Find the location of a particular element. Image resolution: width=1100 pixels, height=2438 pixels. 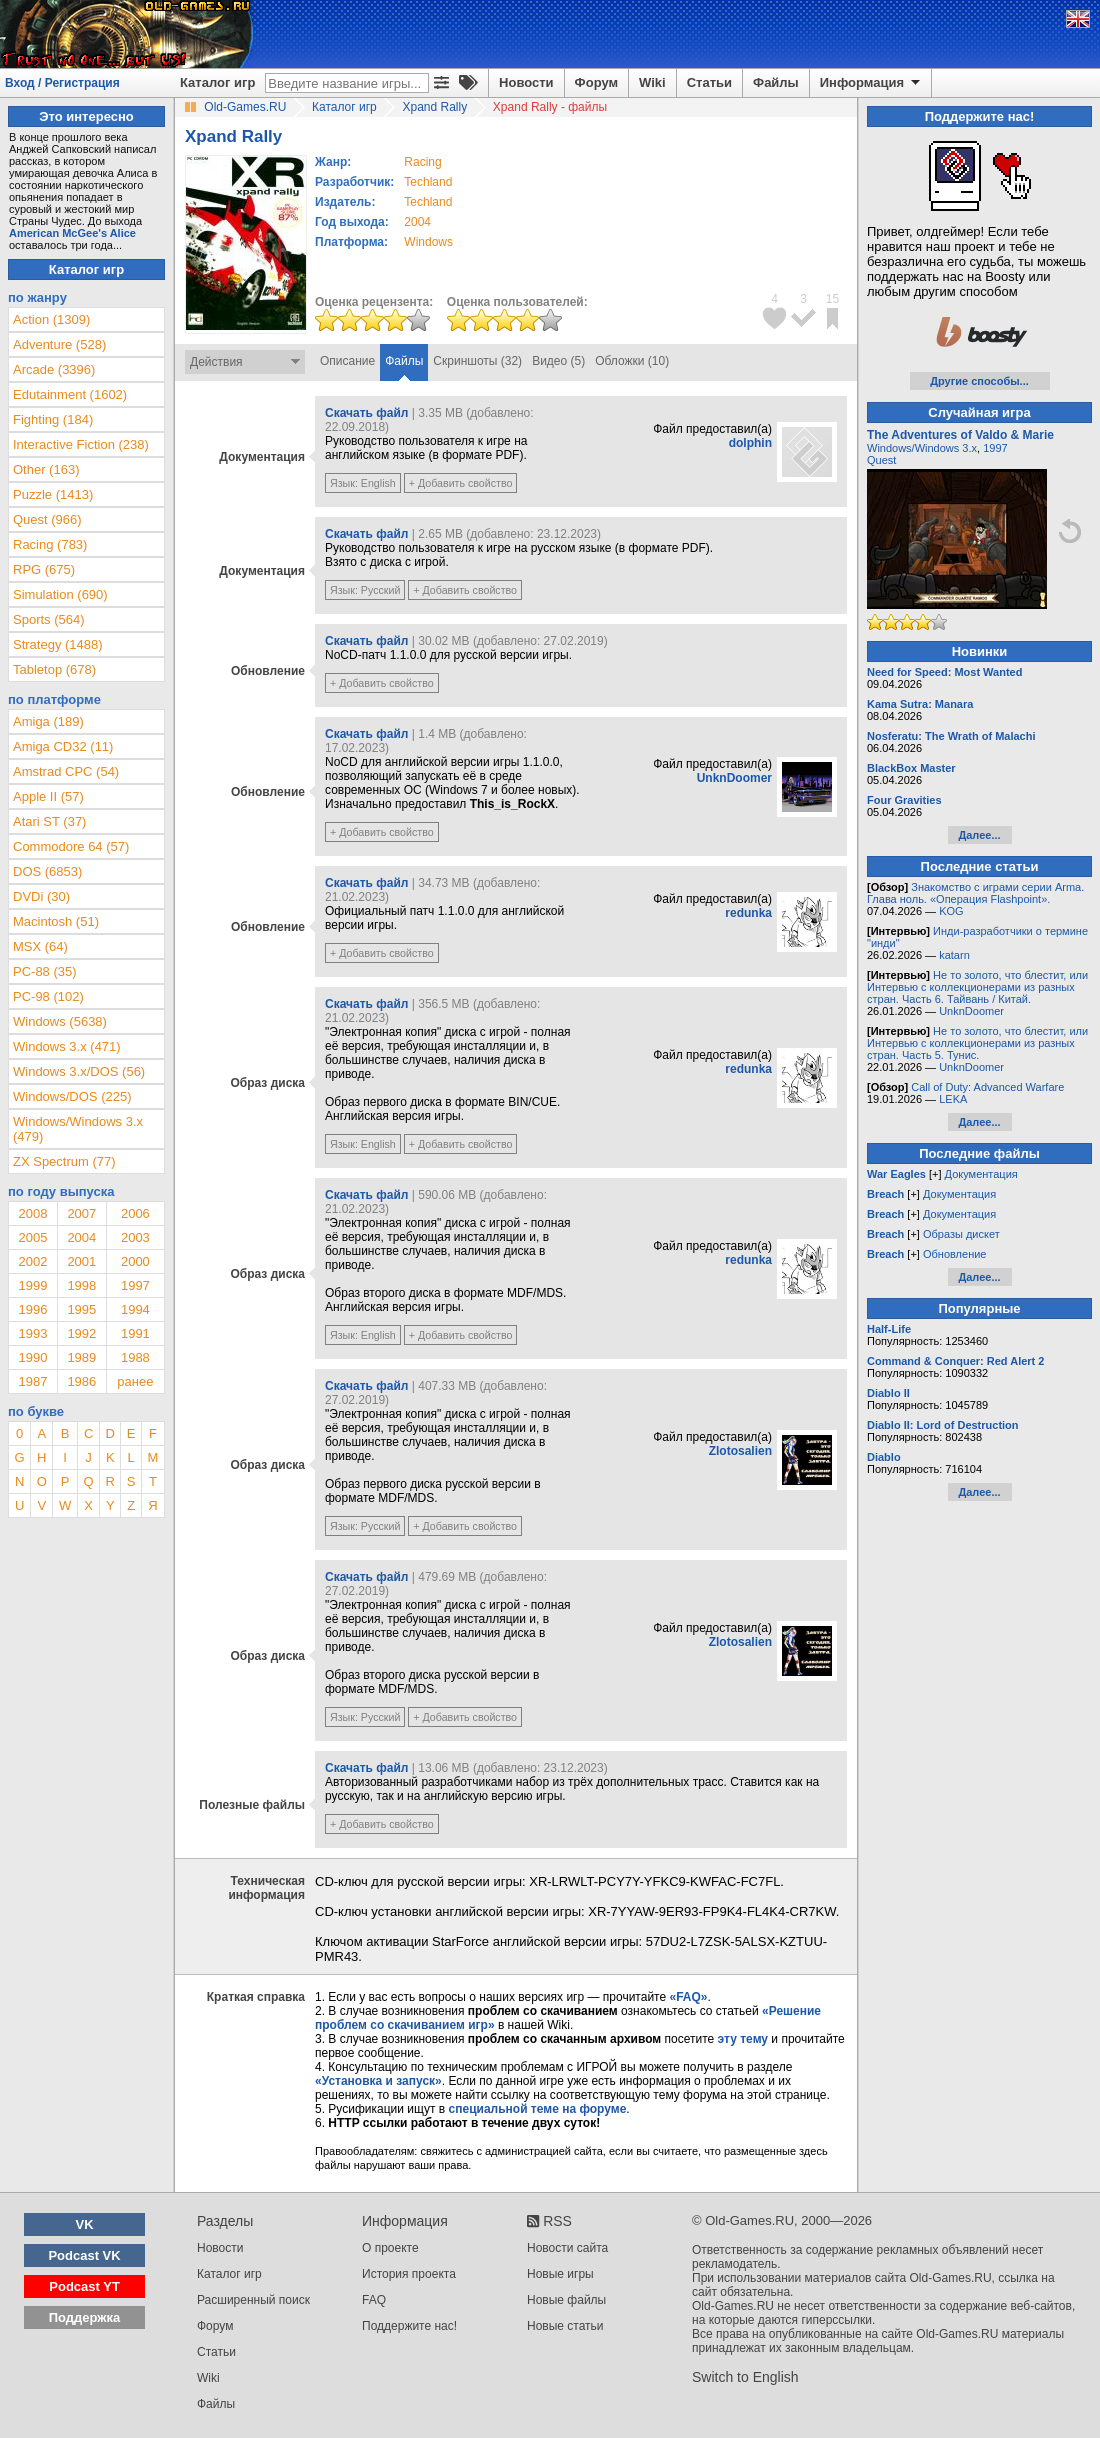

Podcast VK is located at coordinates (84, 2255).